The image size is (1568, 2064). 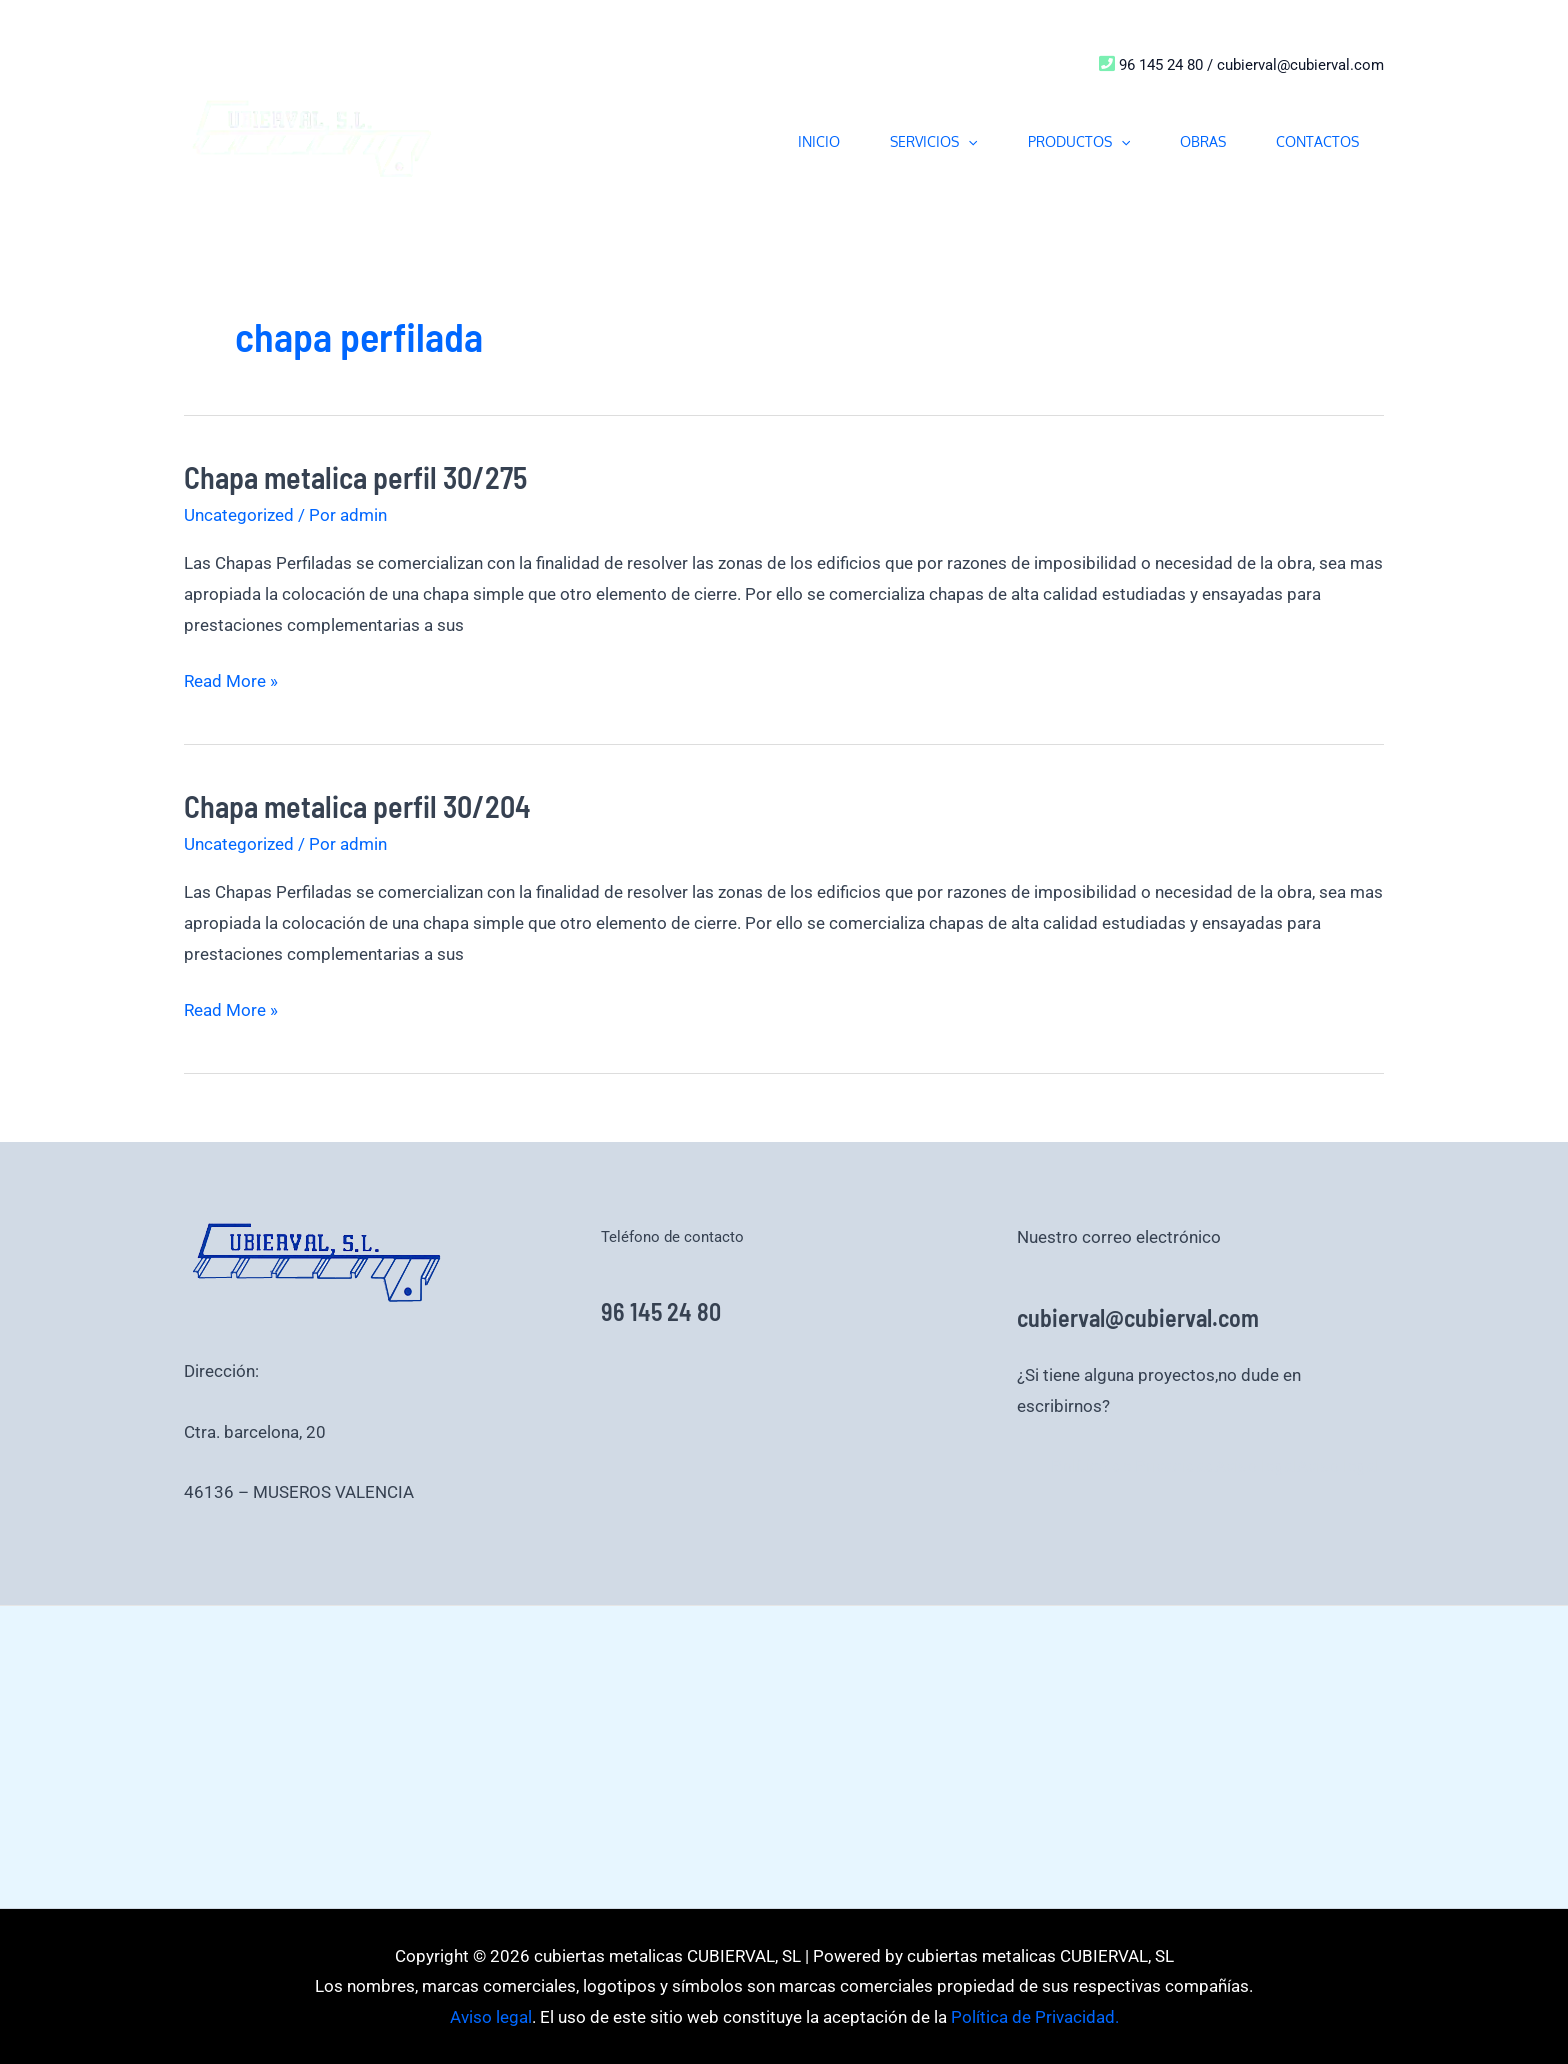 What do you see at coordinates (933, 141) in the screenshot?
I see `SERVICIOS` at bounding box center [933, 141].